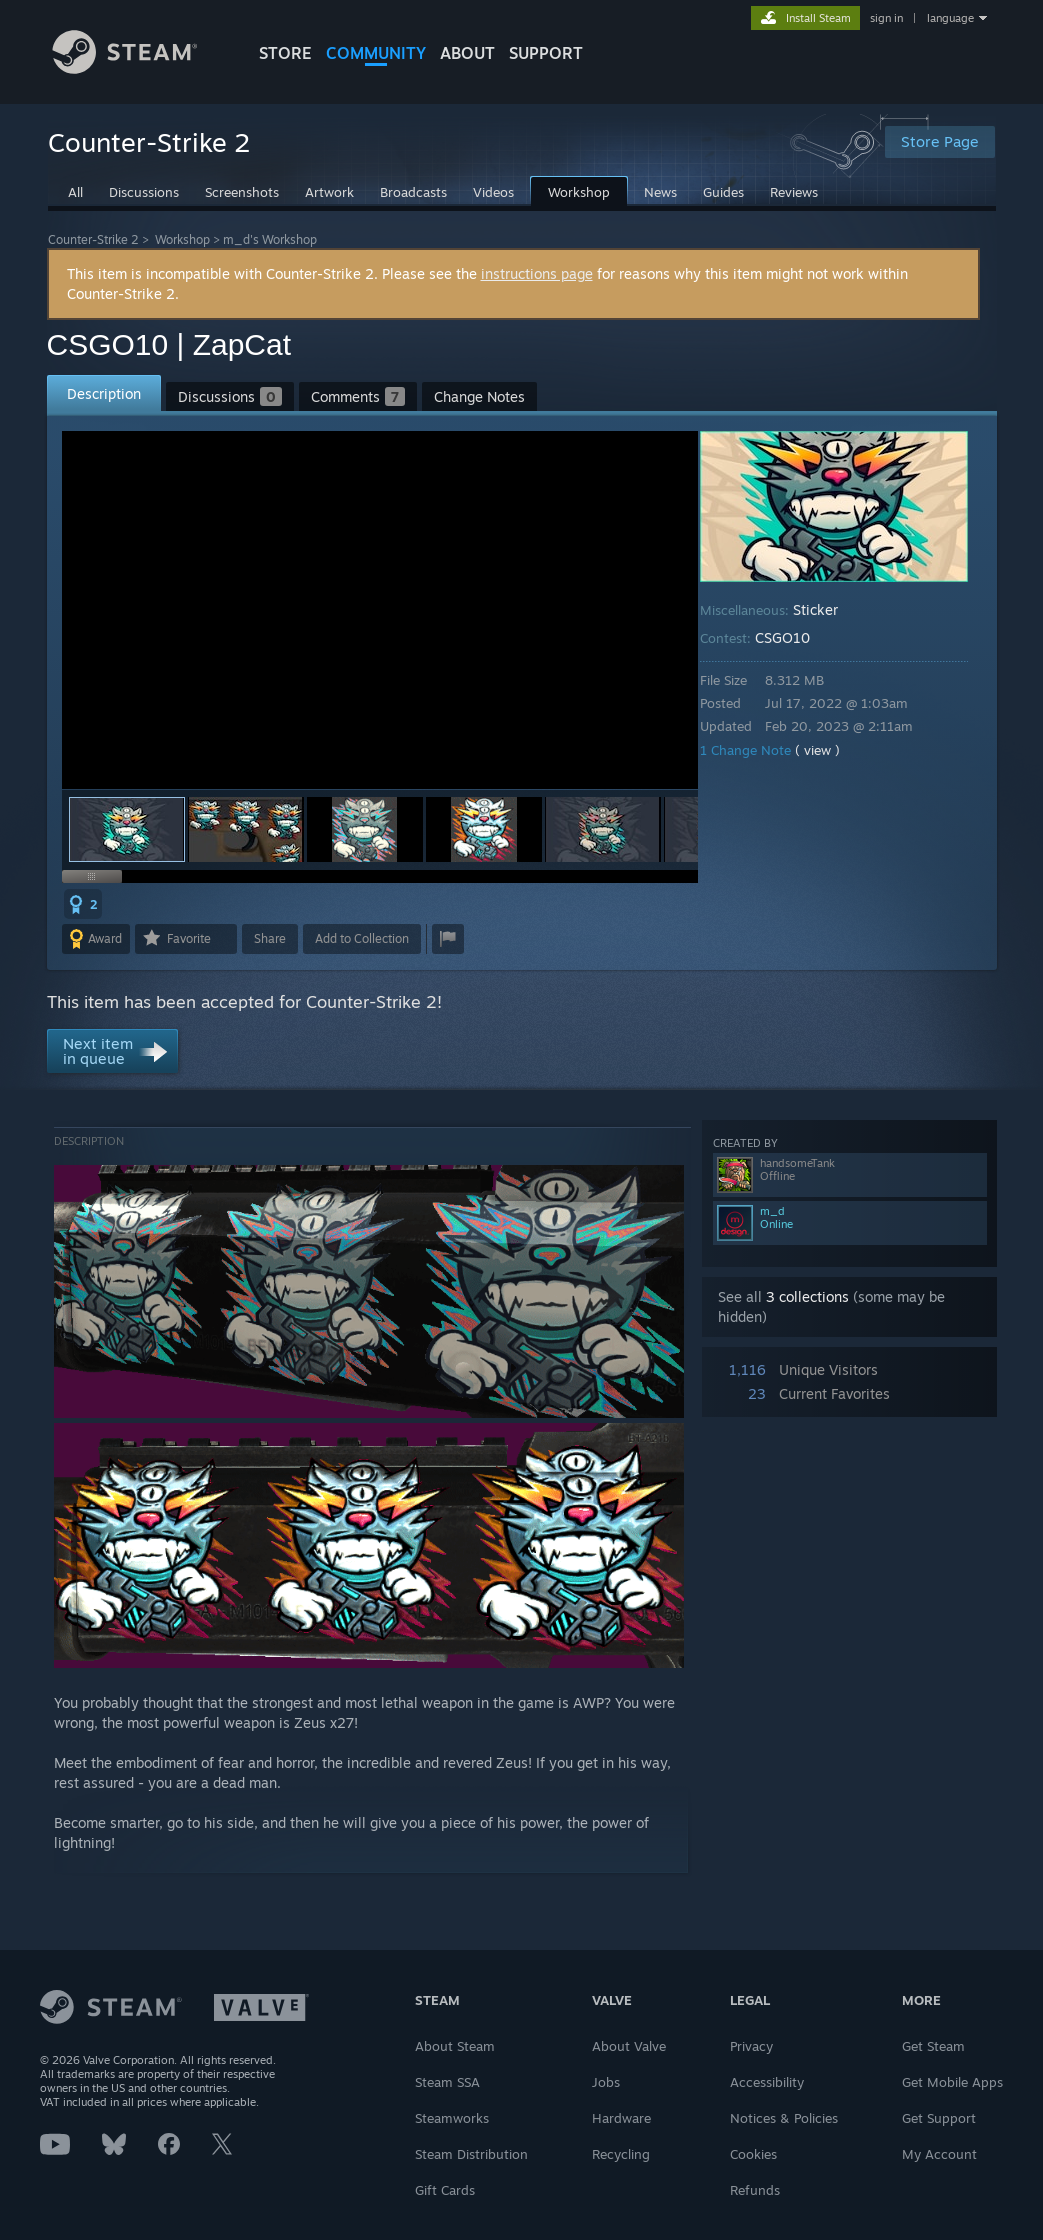 This screenshot has height=2240, width=1043. What do you see at coordinates (829, 609) in the screenshot?
I see `Sticker` at bounding box center [829, 609].